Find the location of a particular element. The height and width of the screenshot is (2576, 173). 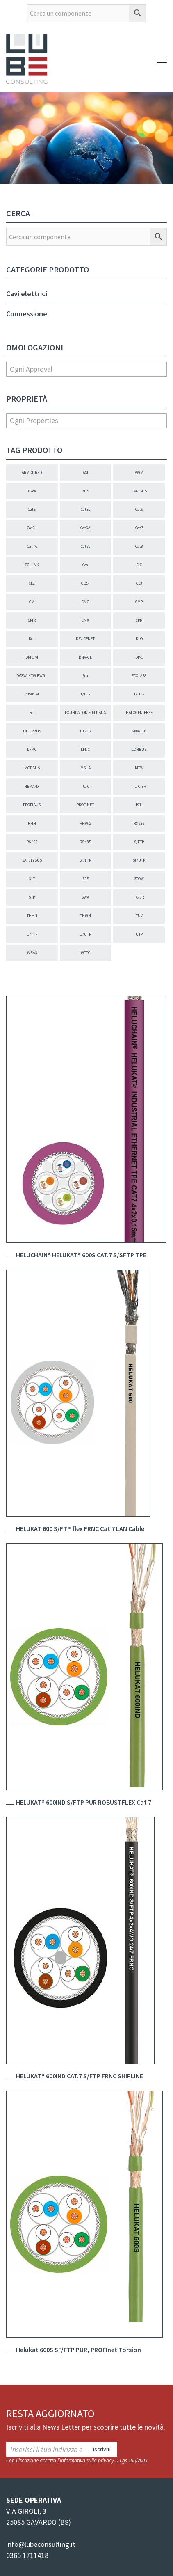

Cat5 [Cat5 (98 elementi)] is located at coordinates (32, 509).